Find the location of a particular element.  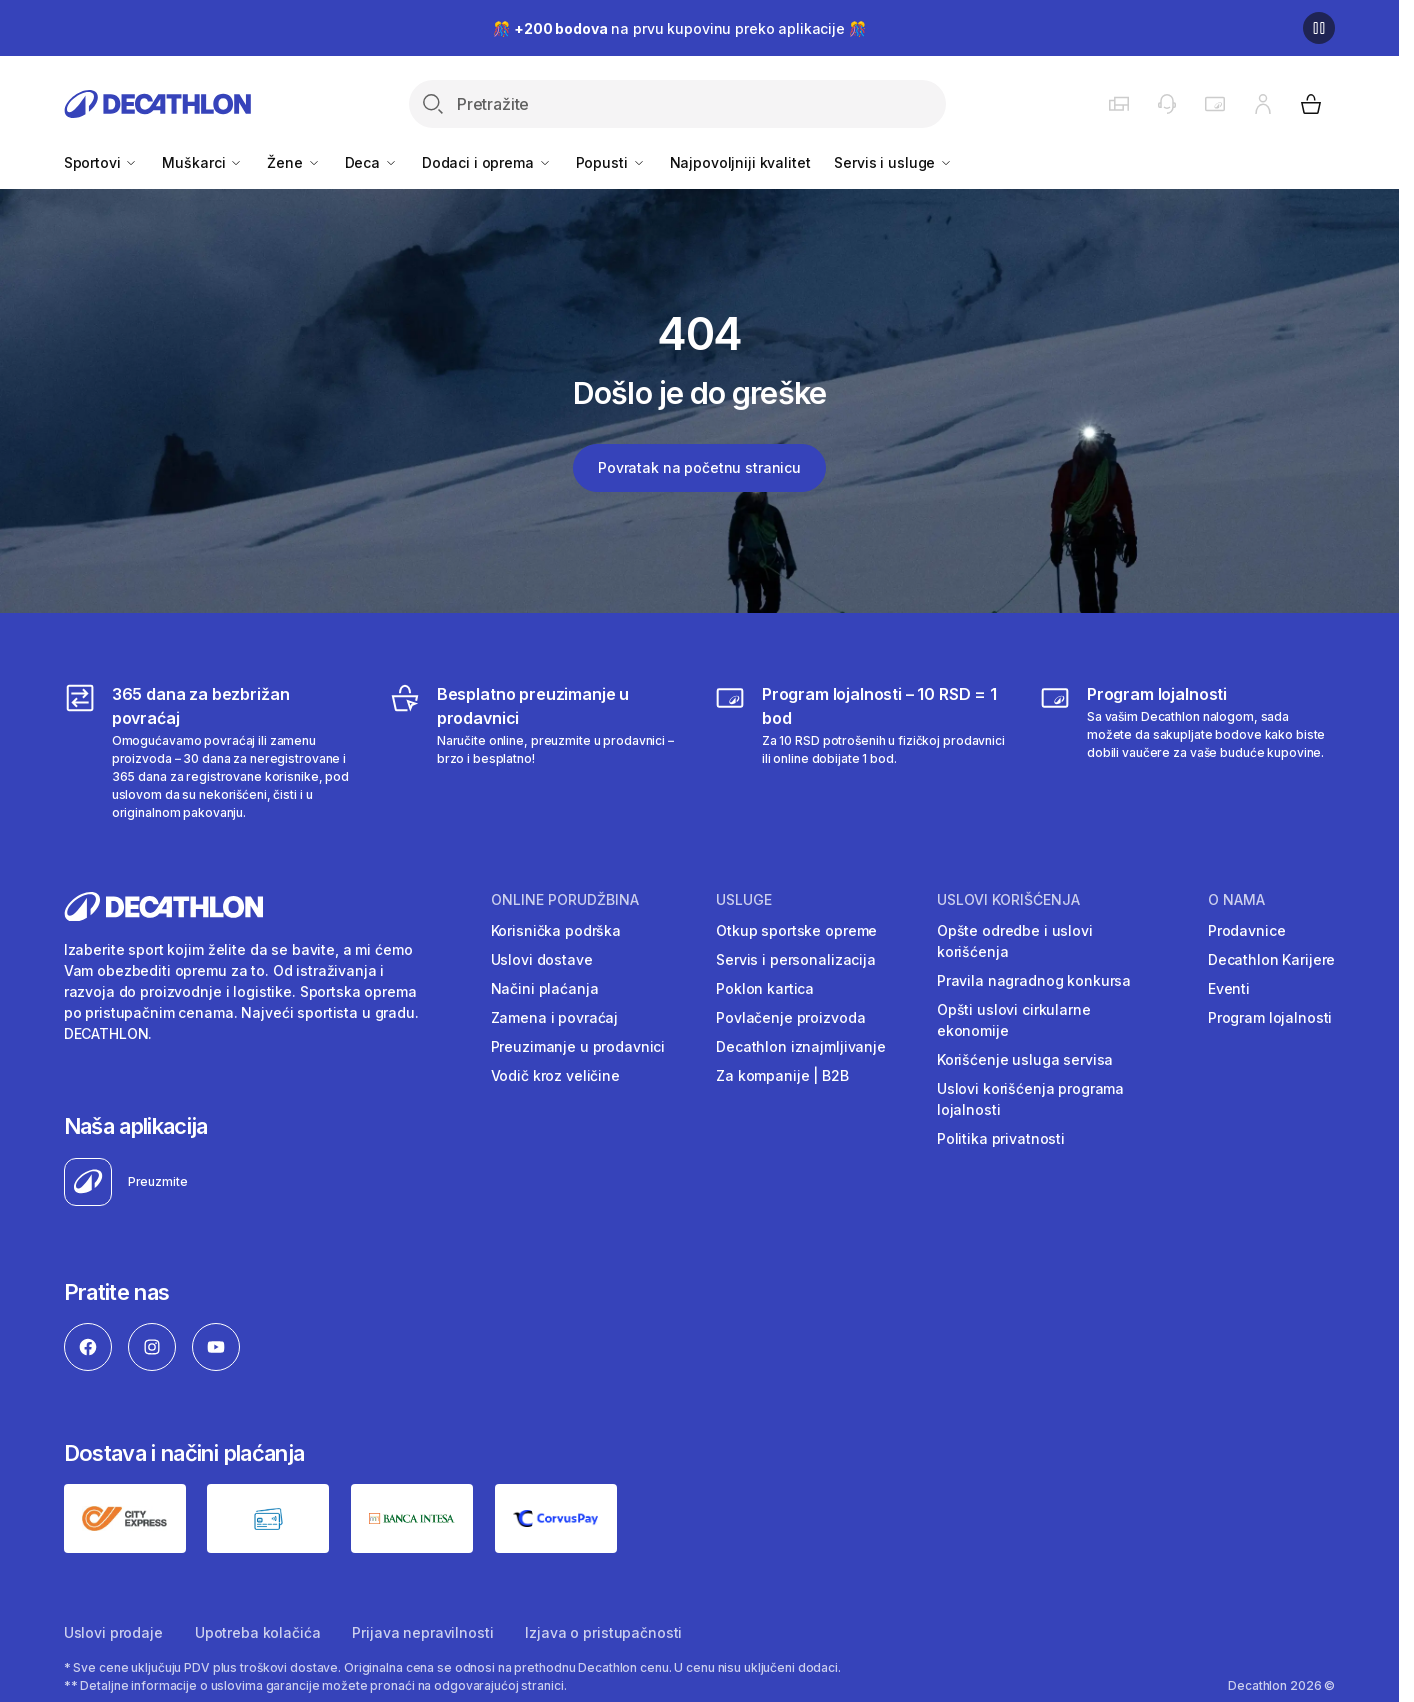

Korisnička podrška is located at coordinates (556, 930).